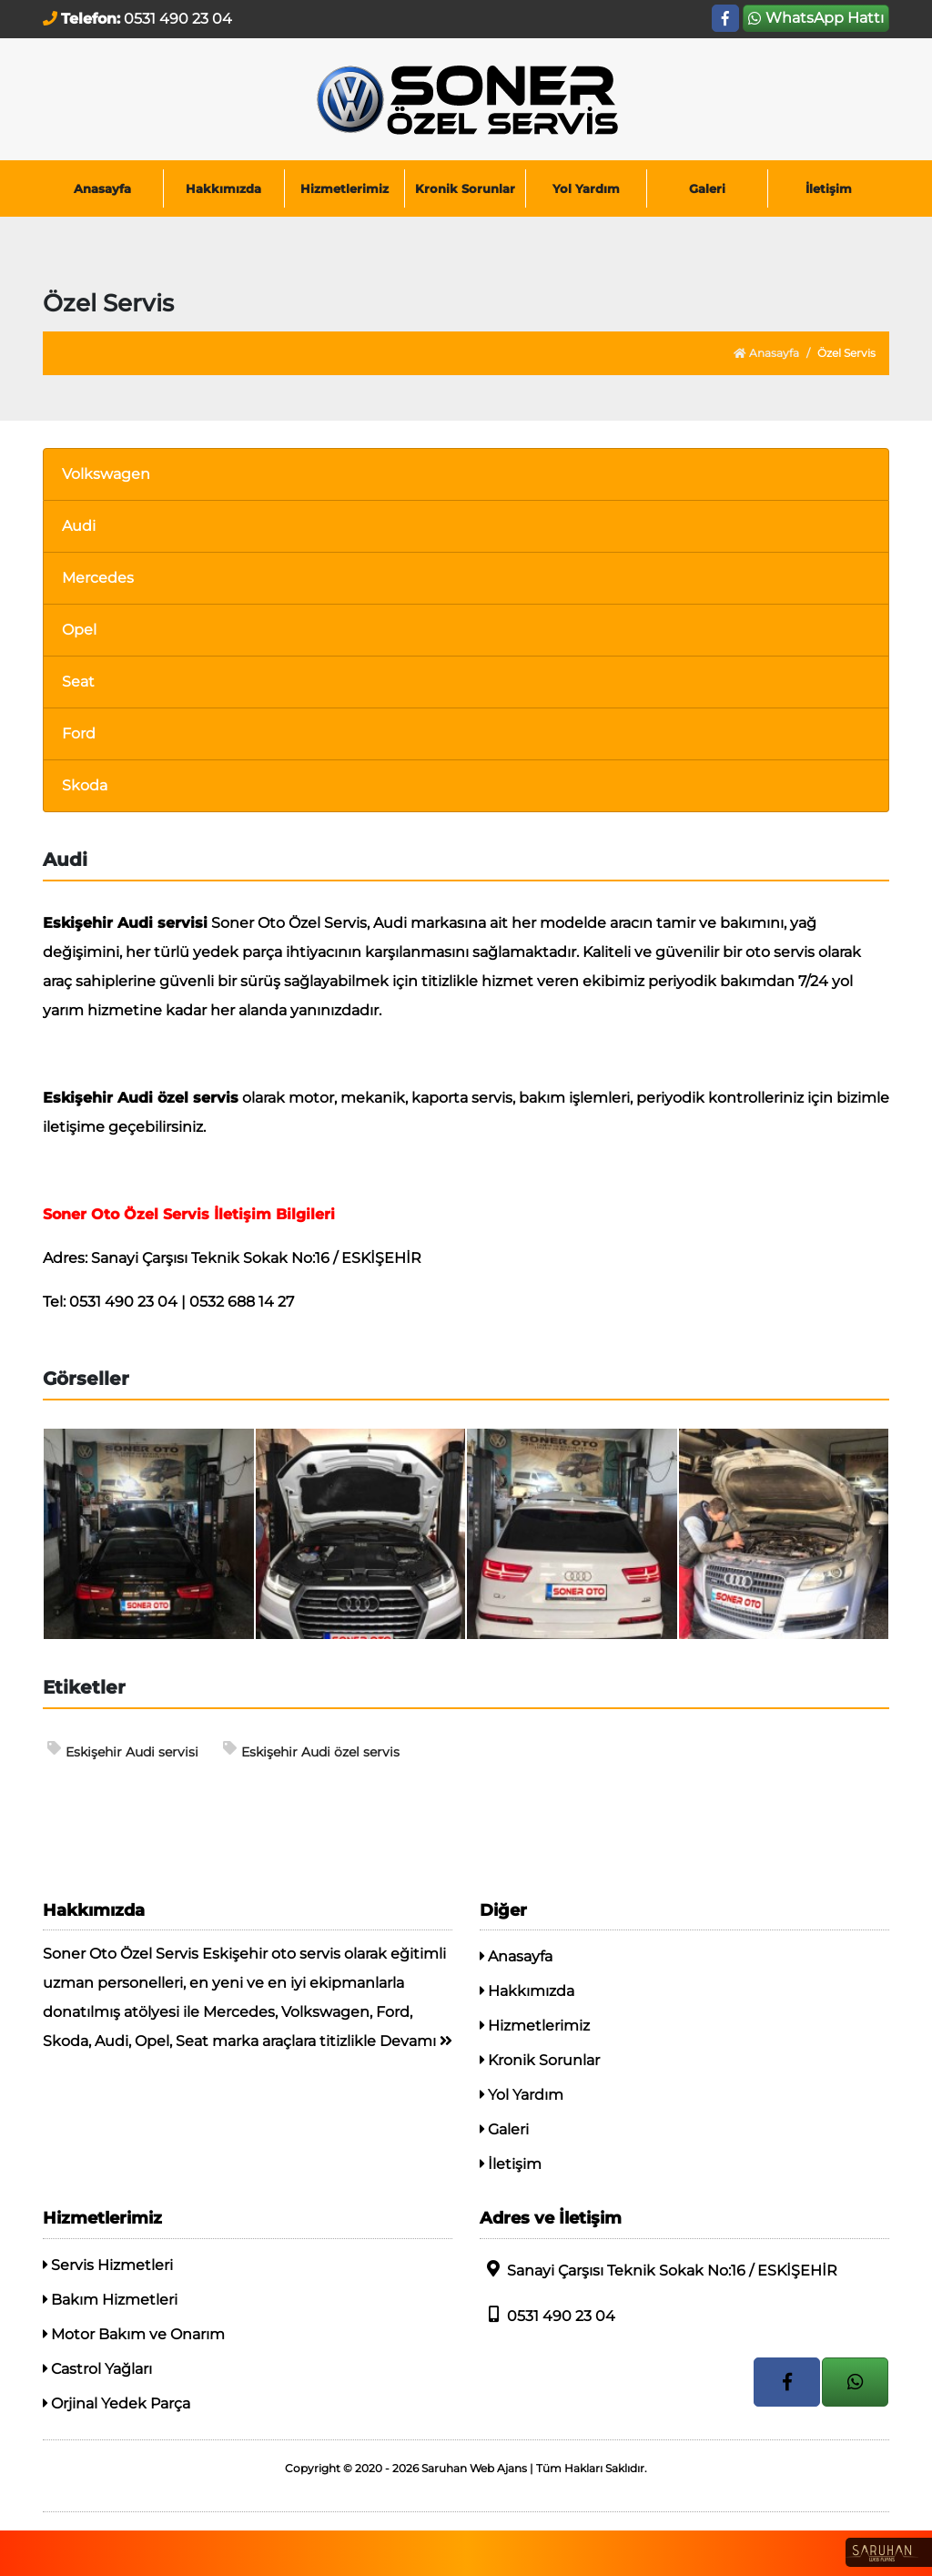  Describe the element at coordinates (98, 577) in the screenshot. I see `Mercedes` at that location.